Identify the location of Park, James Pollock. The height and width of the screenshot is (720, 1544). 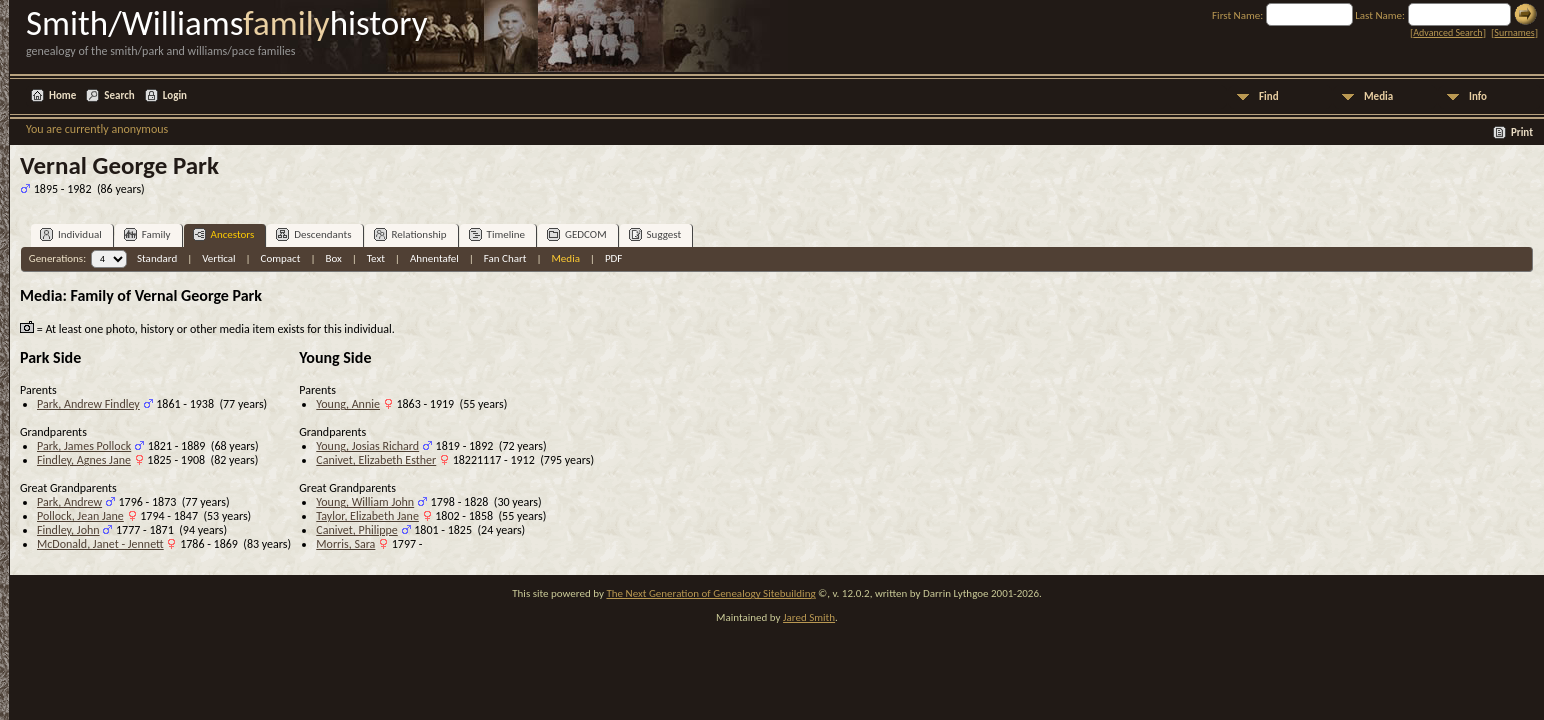
(84, 446).